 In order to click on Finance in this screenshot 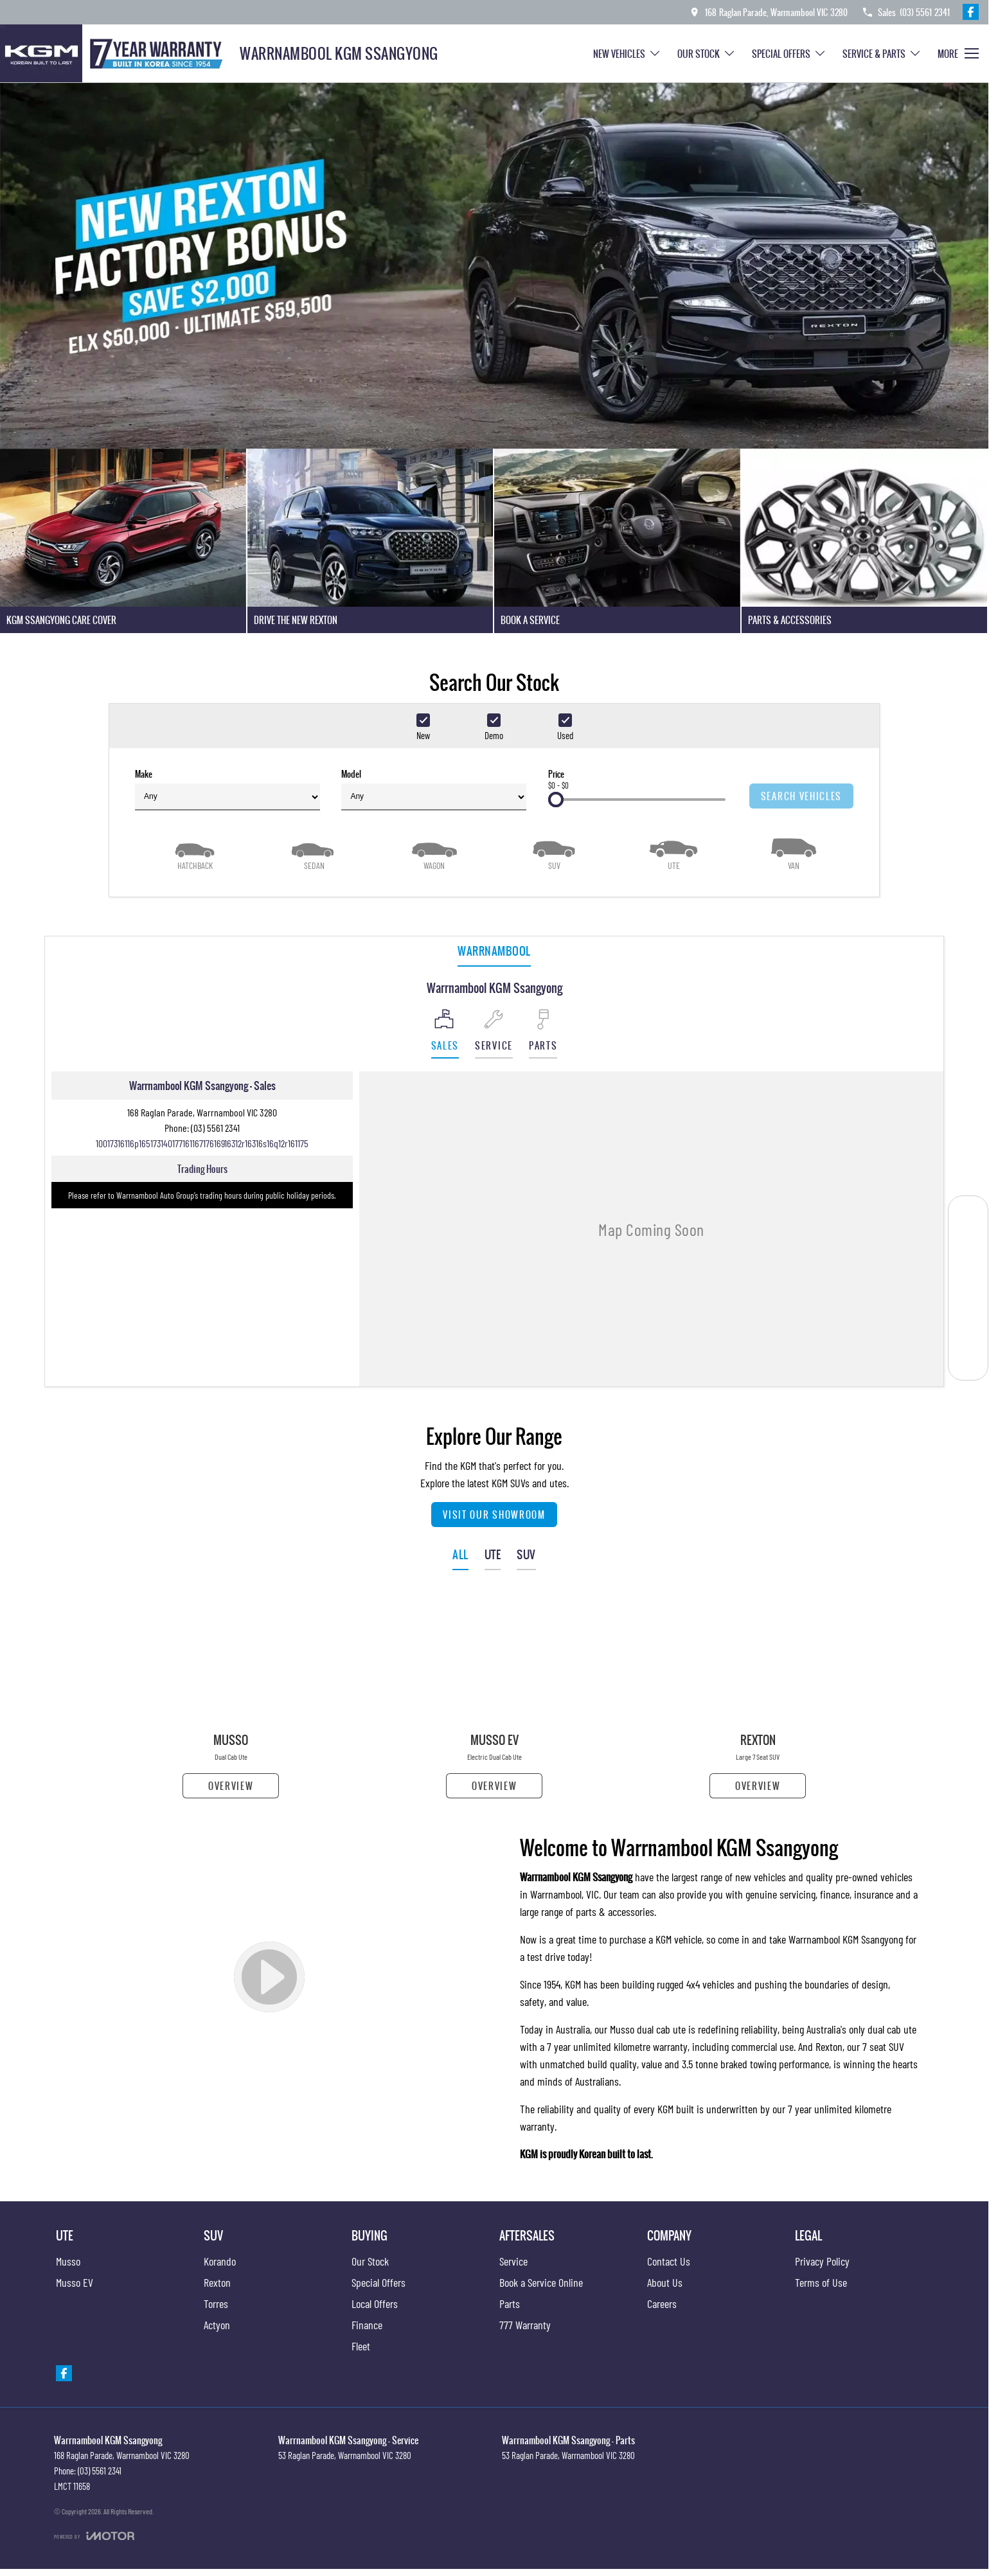, I will do `click(367, 2325)`.